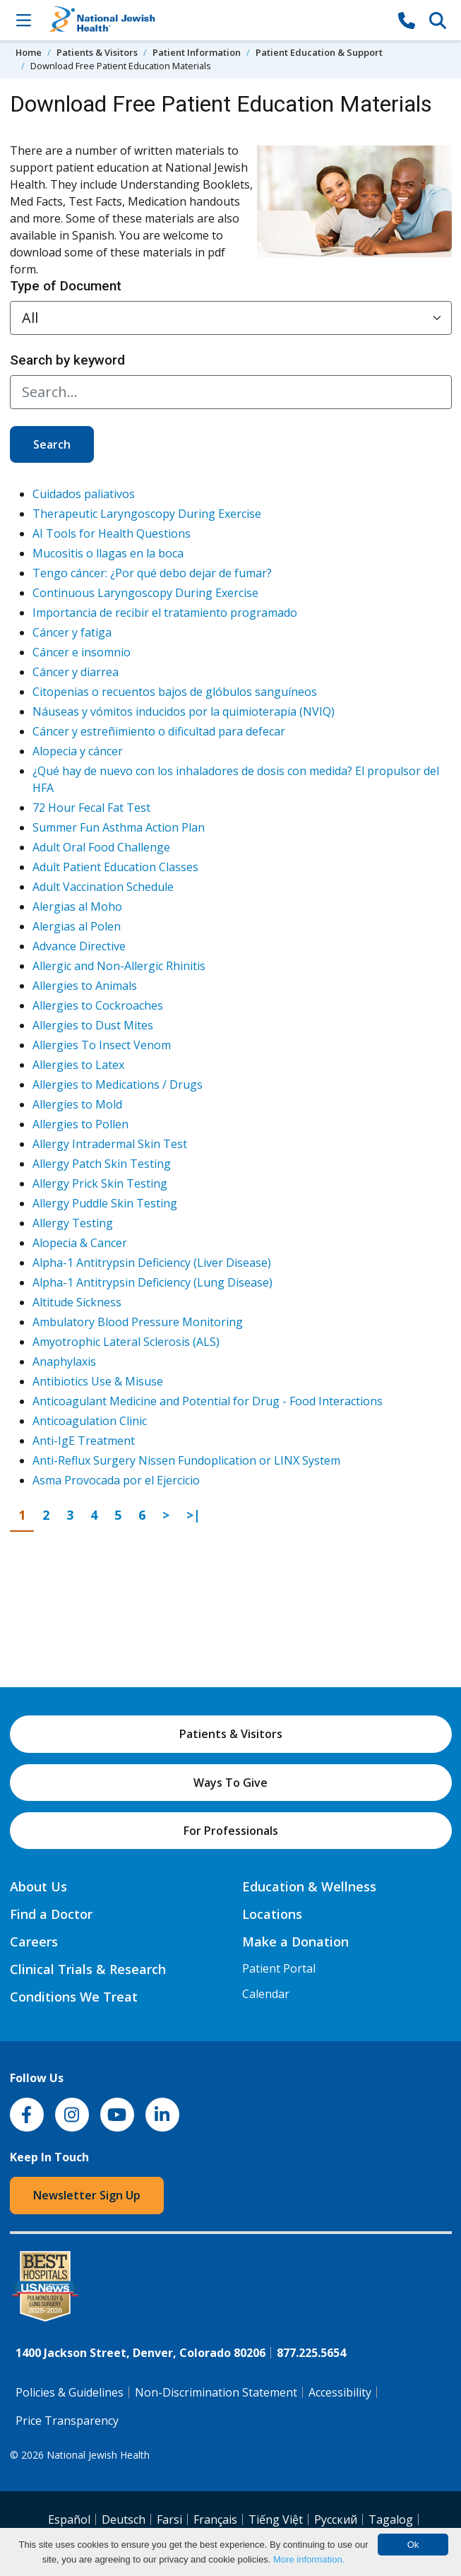  I want to click on Anti-Reflux Surgery Nissen Fundoplication or LINX System, so click(186, 1460).